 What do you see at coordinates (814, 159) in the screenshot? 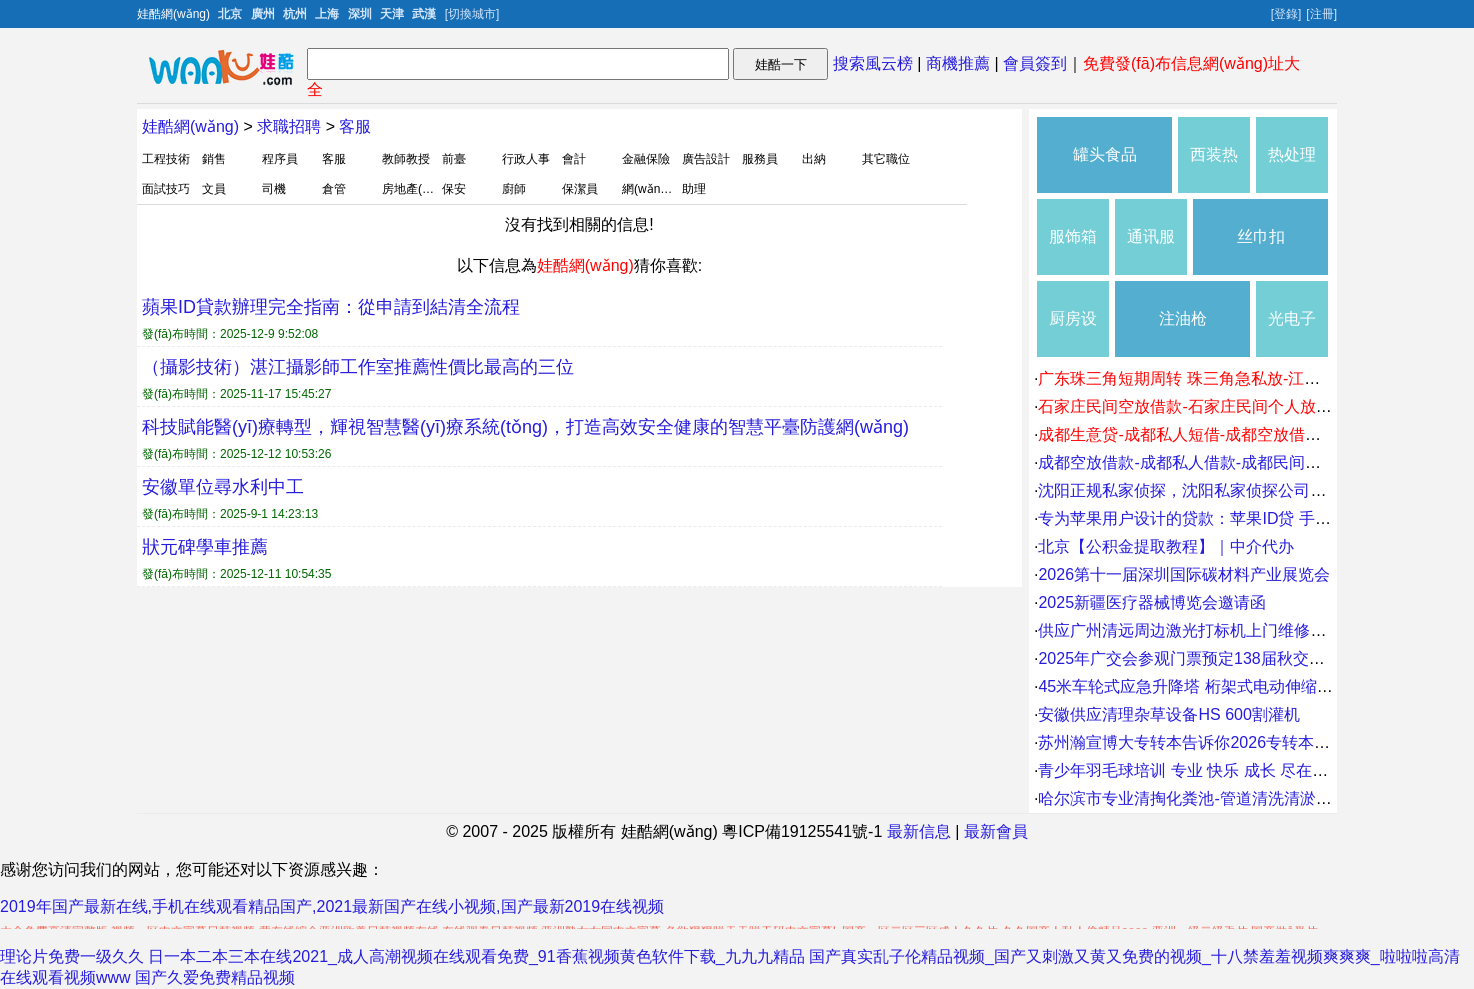
I see `出納` at bounding box center [814, 159].